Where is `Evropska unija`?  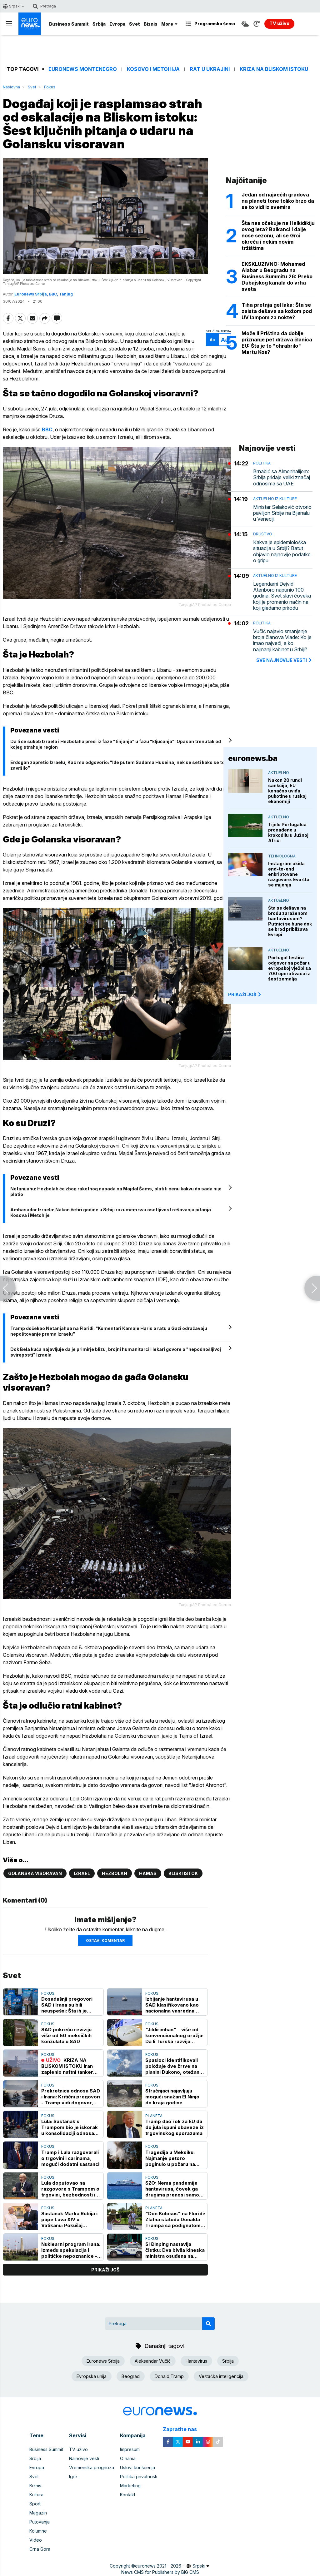 Evropska unija is located at coordinates (92, 2376).